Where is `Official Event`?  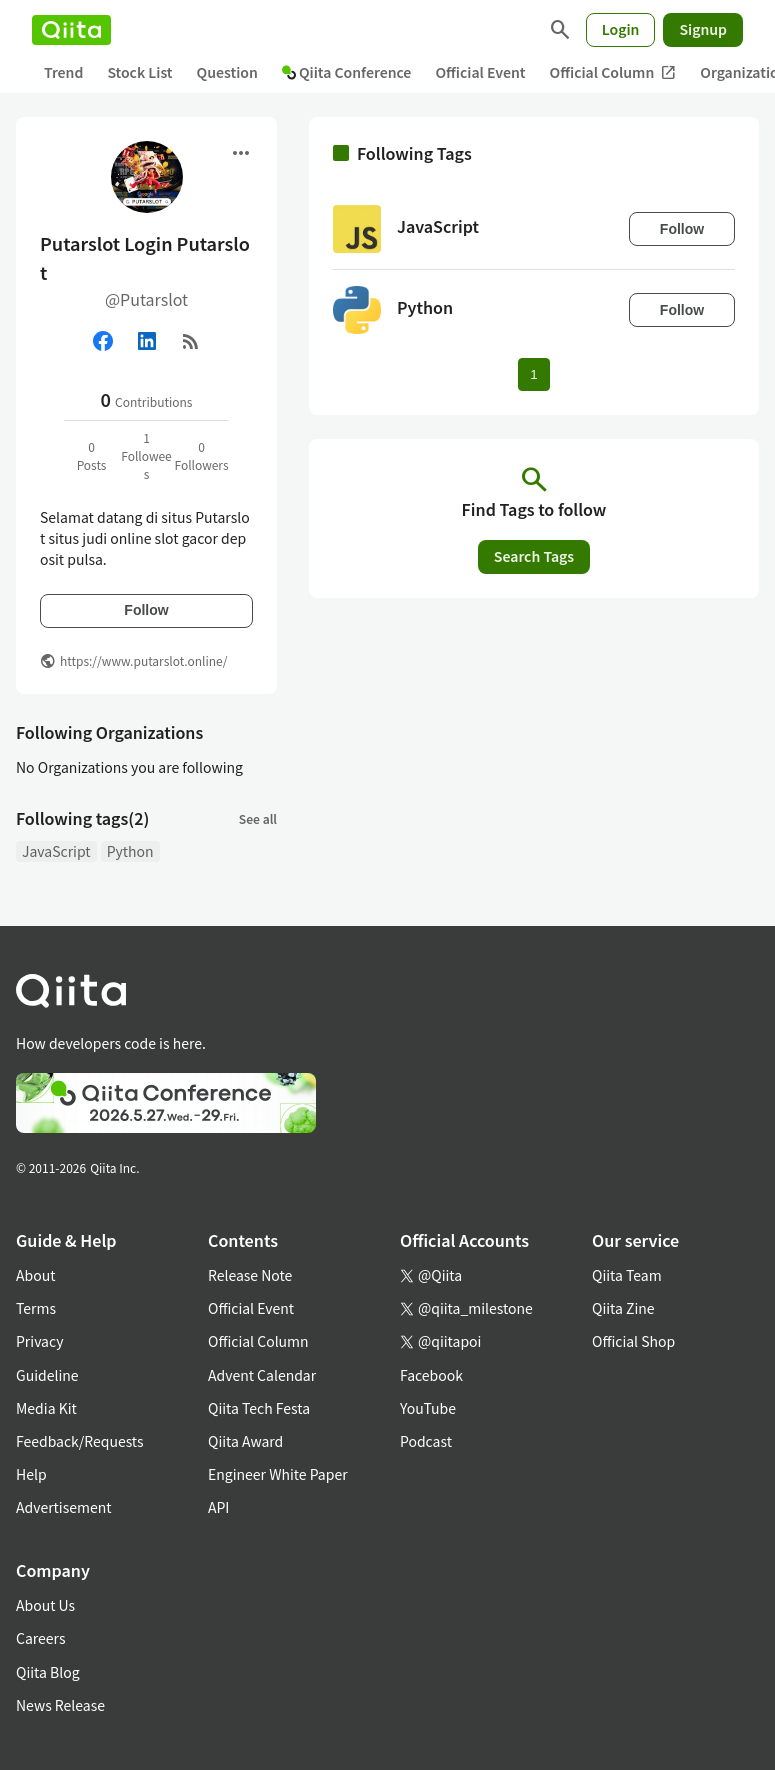
Official Event is located at coordinates (480, 72).